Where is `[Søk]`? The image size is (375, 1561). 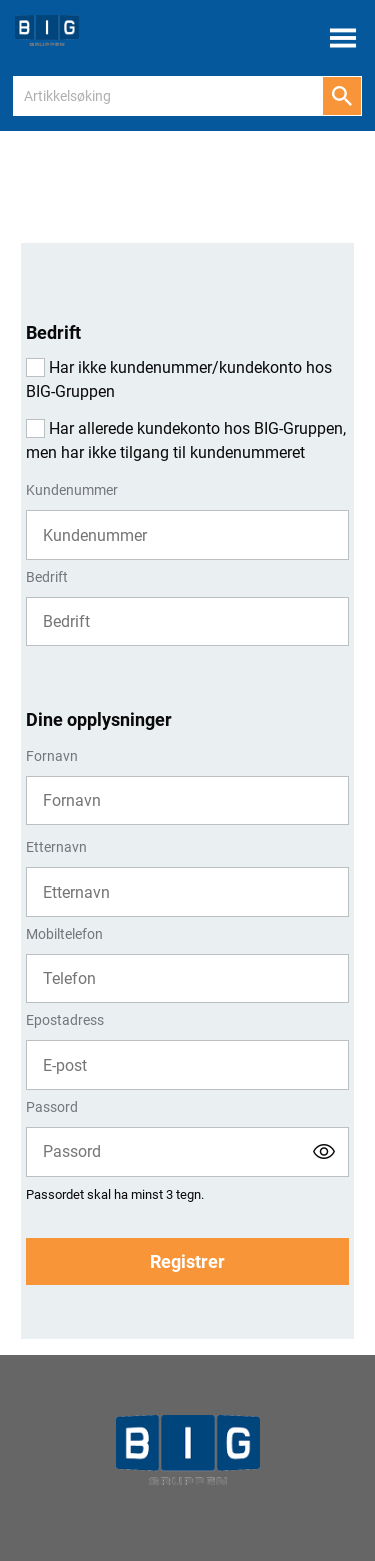 [Søk] is located at coordinates (342, 96).